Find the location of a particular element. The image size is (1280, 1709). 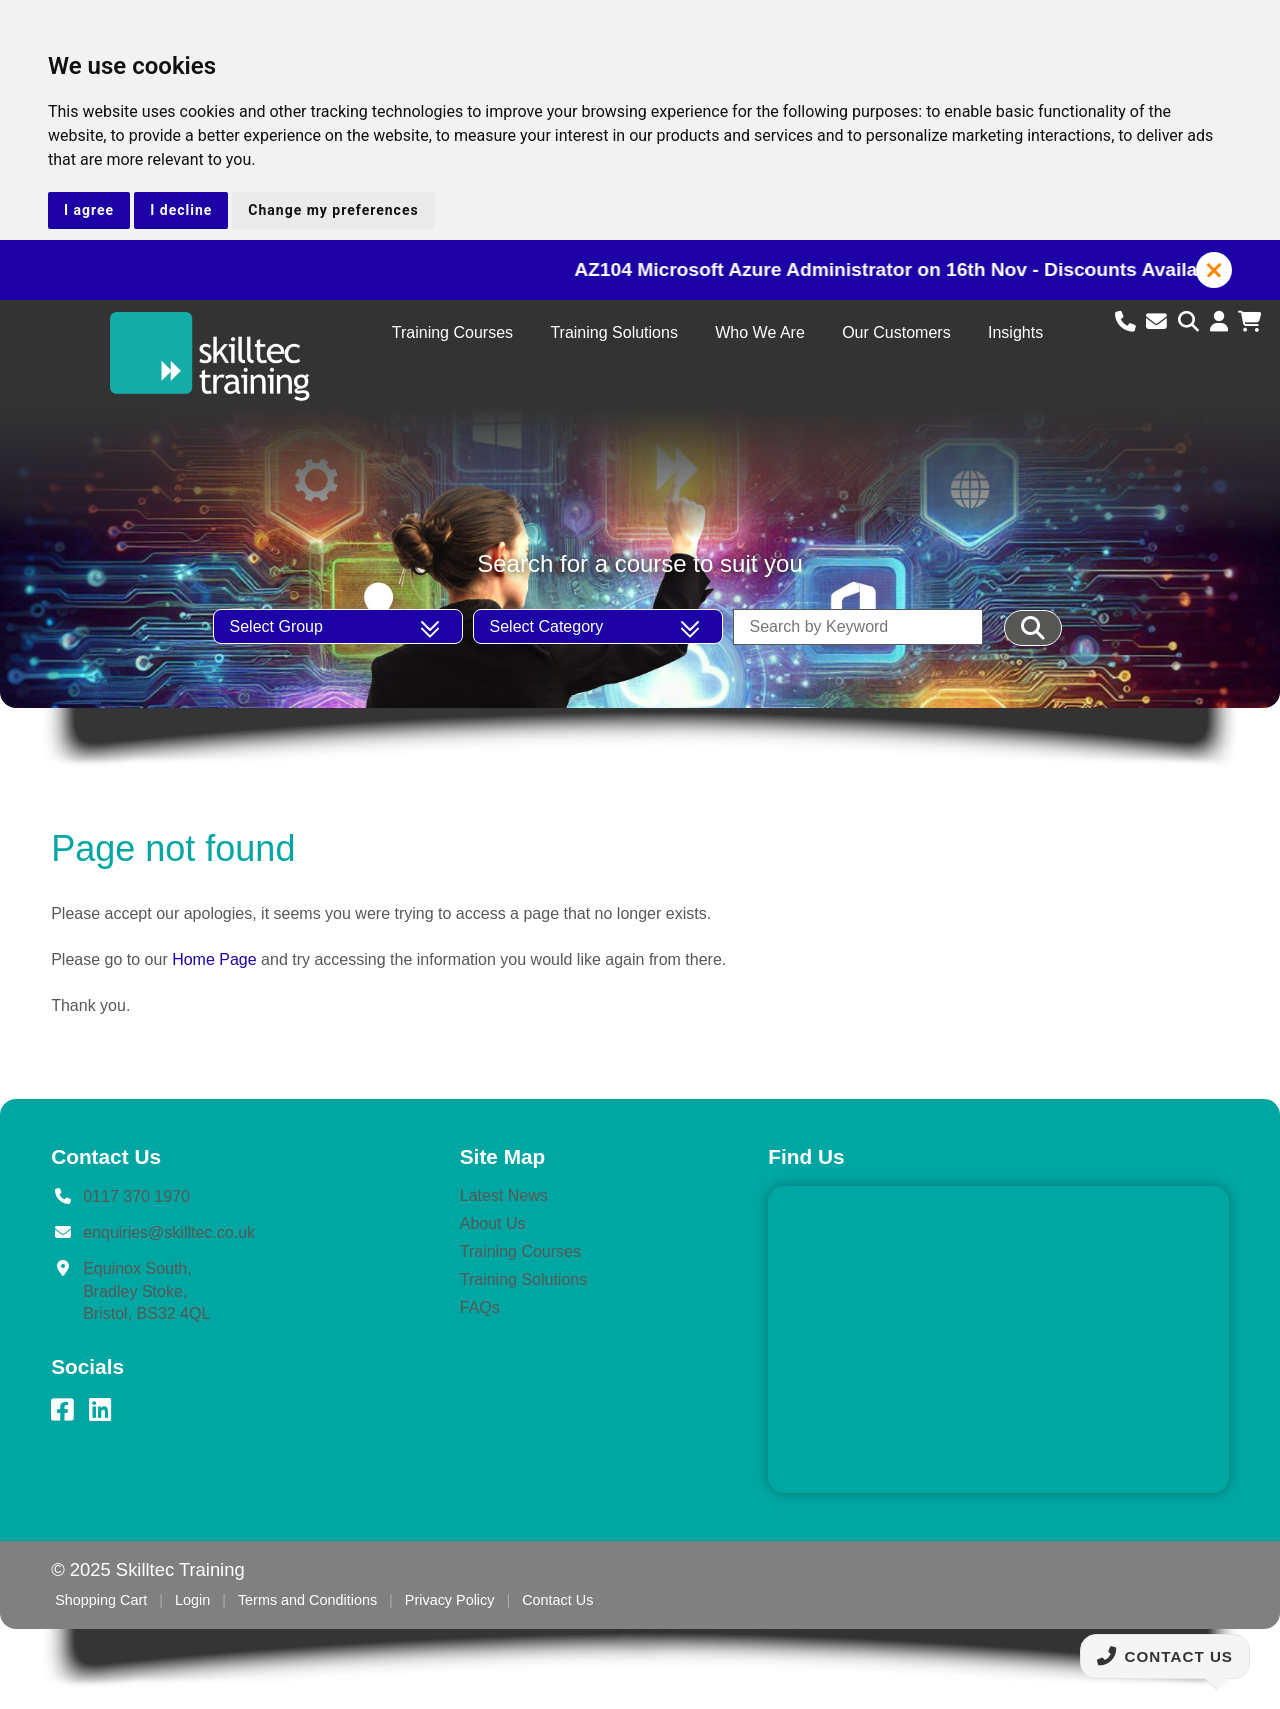

Home Page is located at coordinates (214, 959).